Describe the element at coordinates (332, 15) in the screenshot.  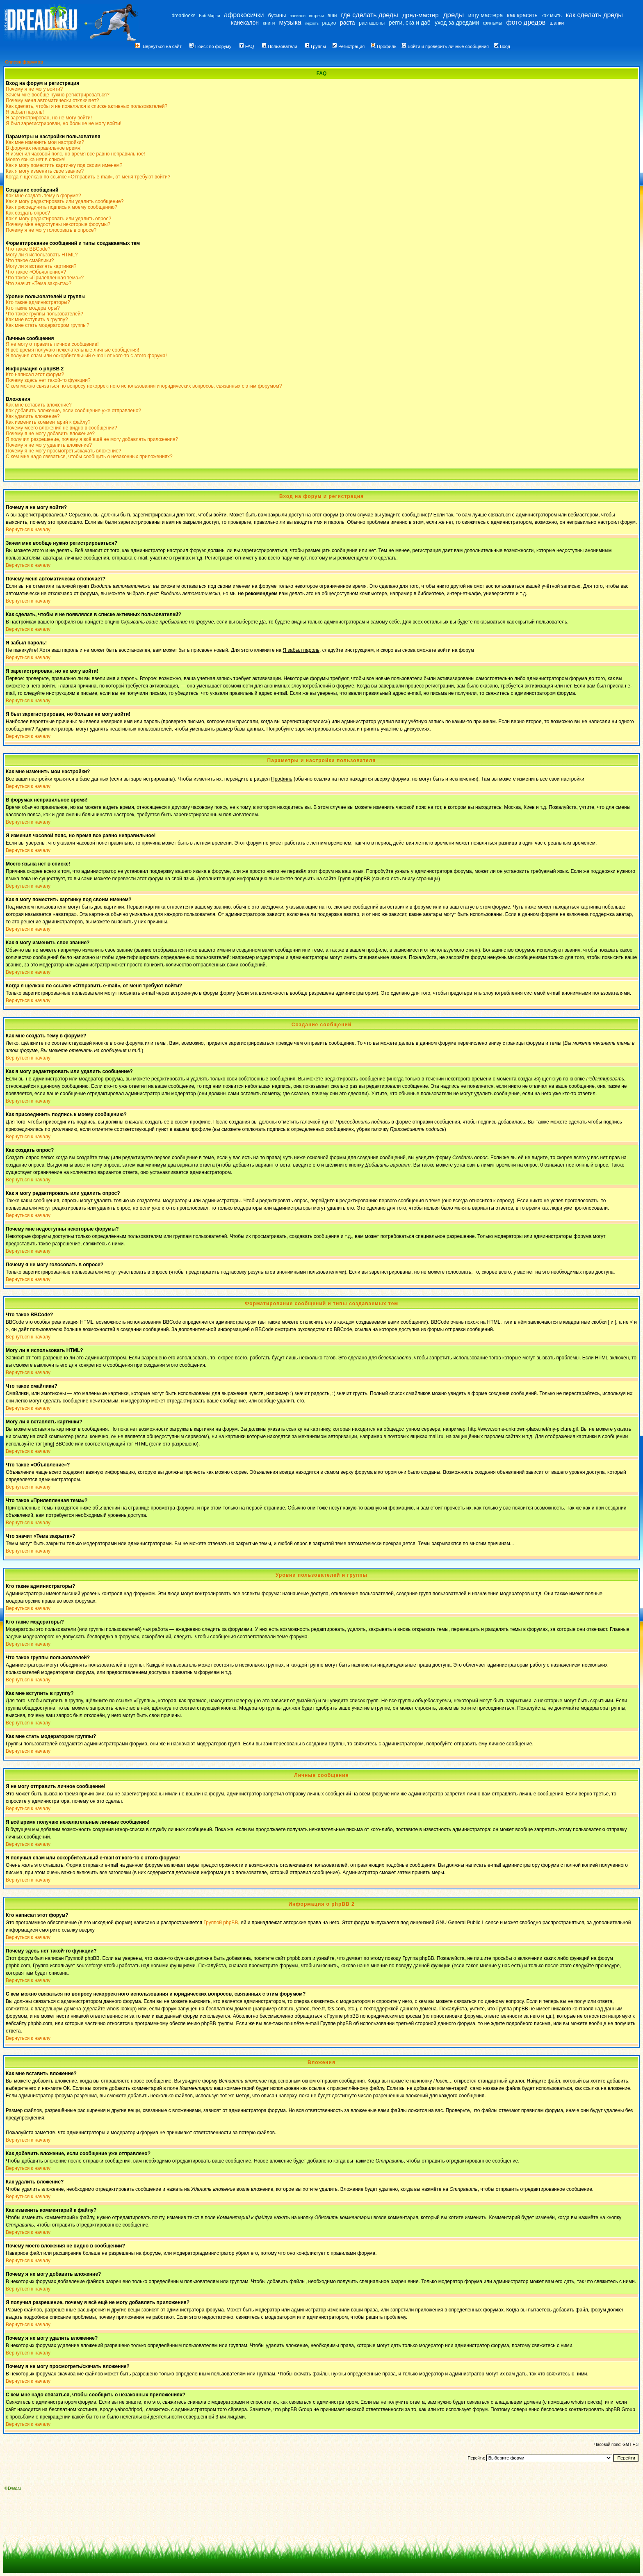
I see `вши` at that location.